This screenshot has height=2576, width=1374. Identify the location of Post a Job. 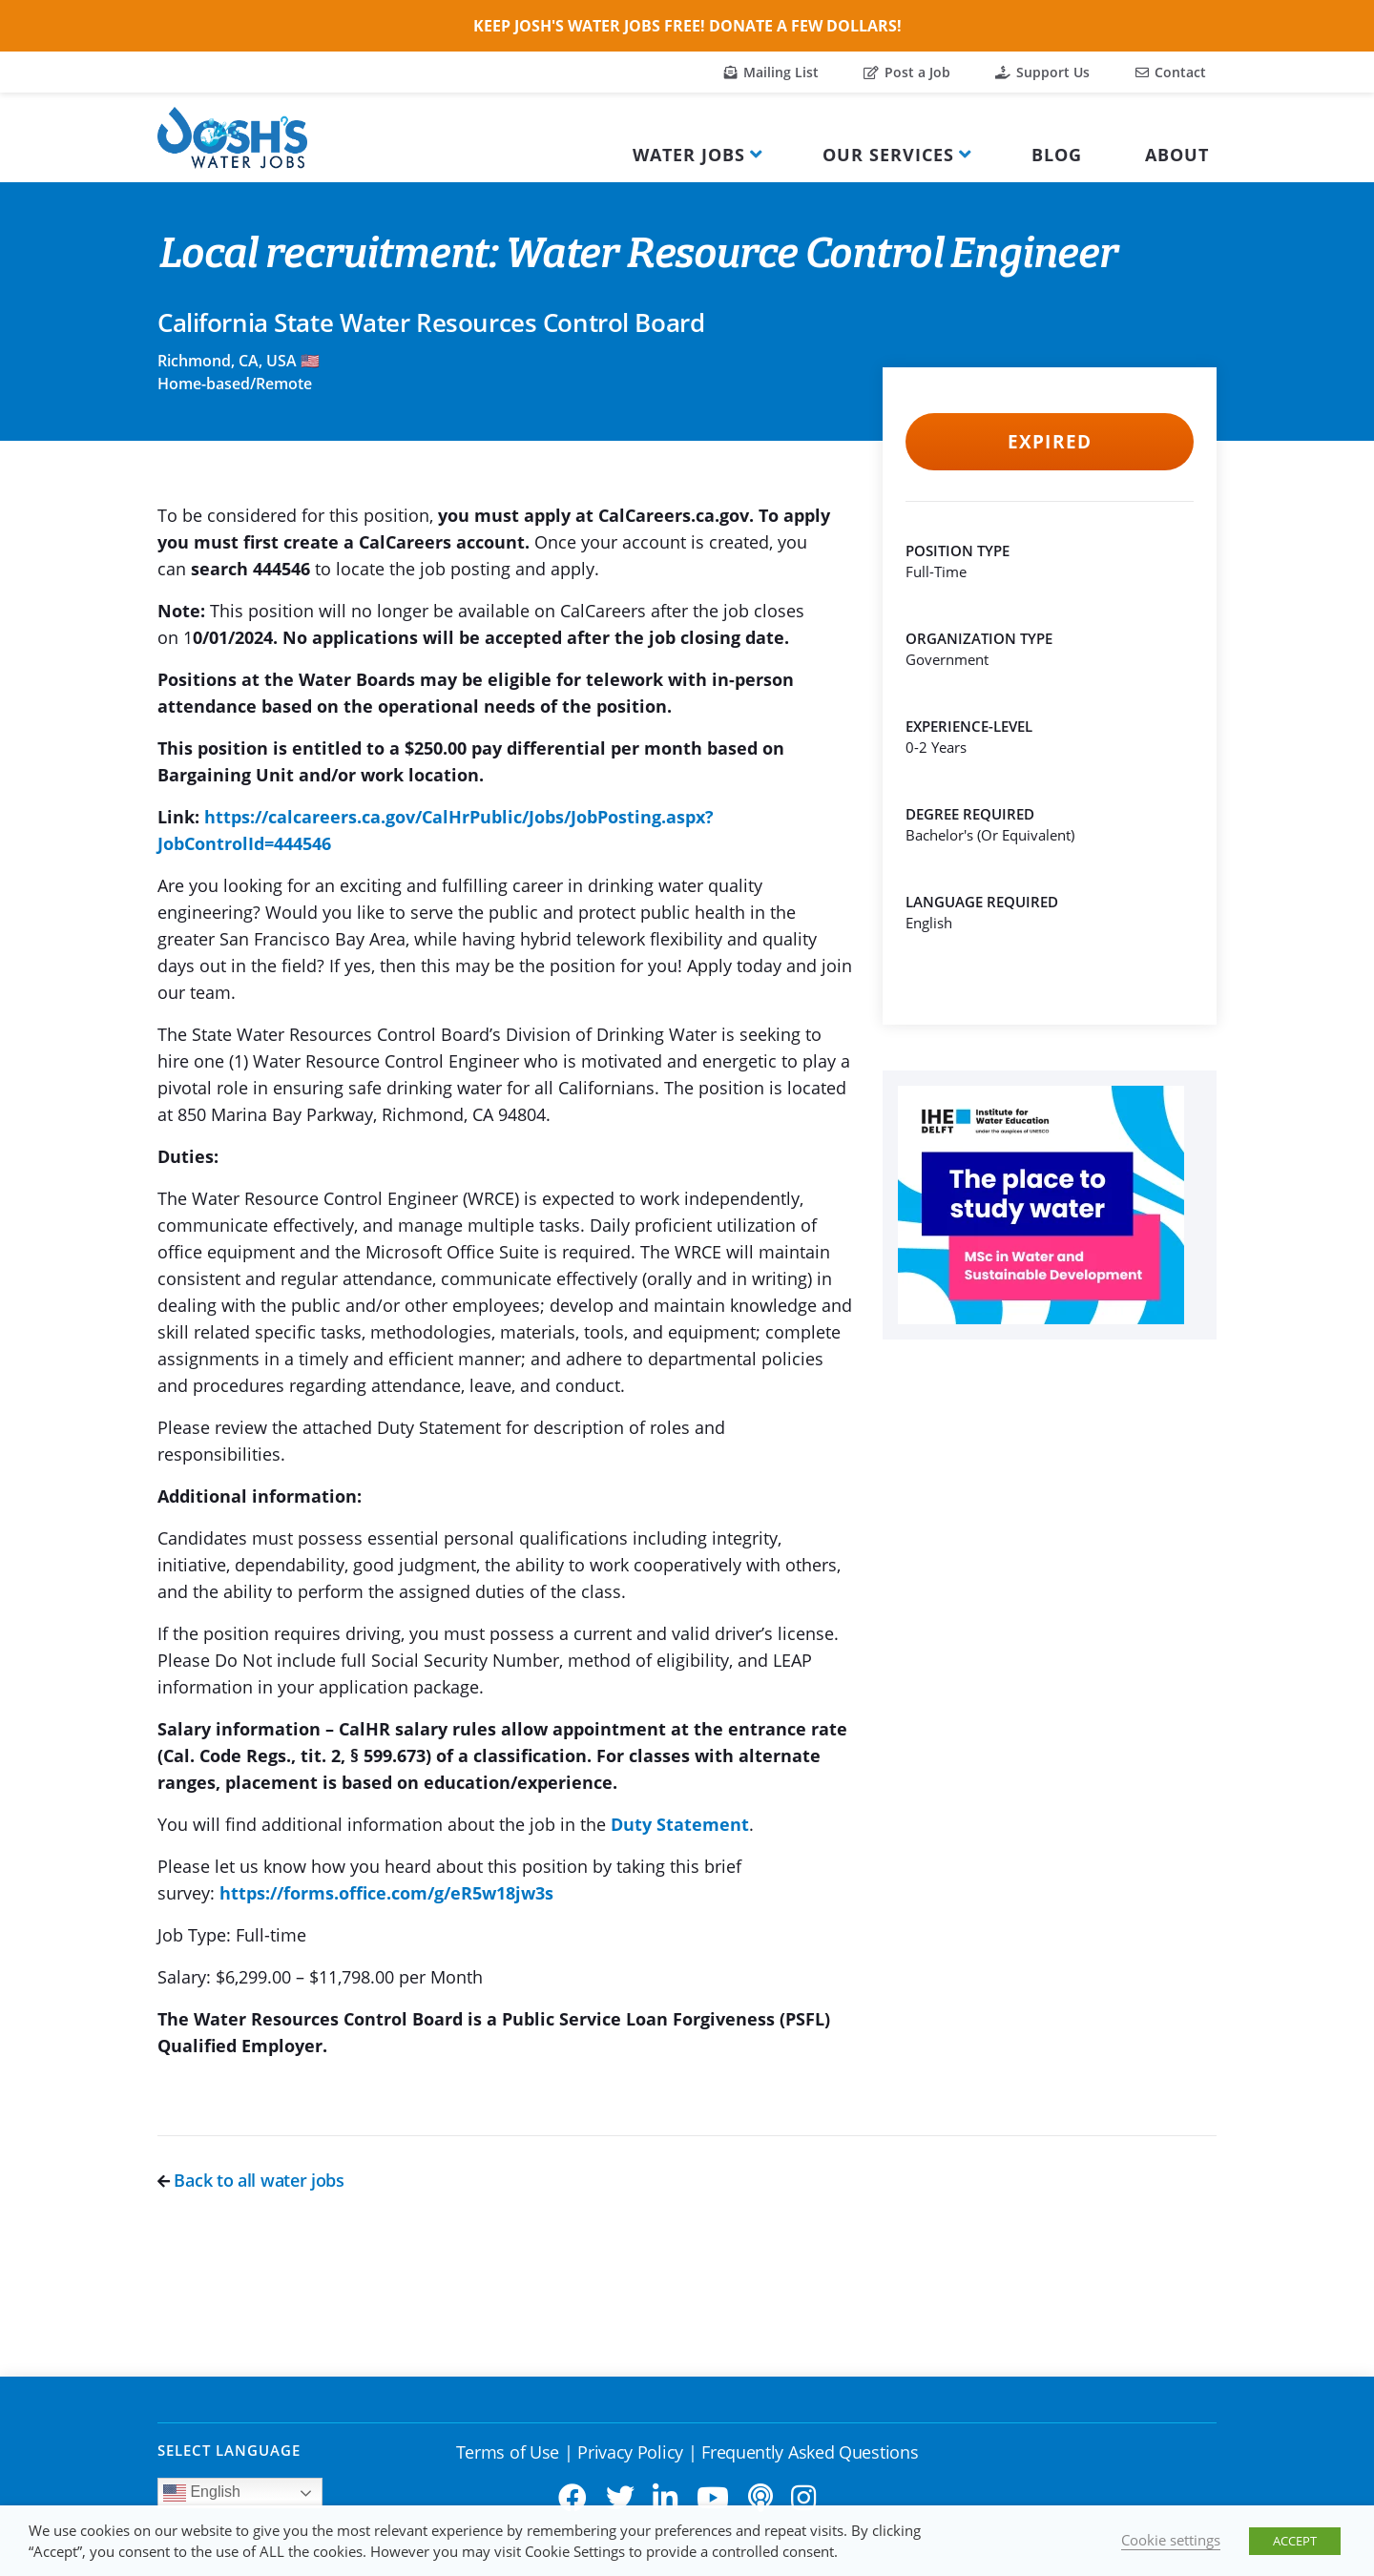
(907, 72).